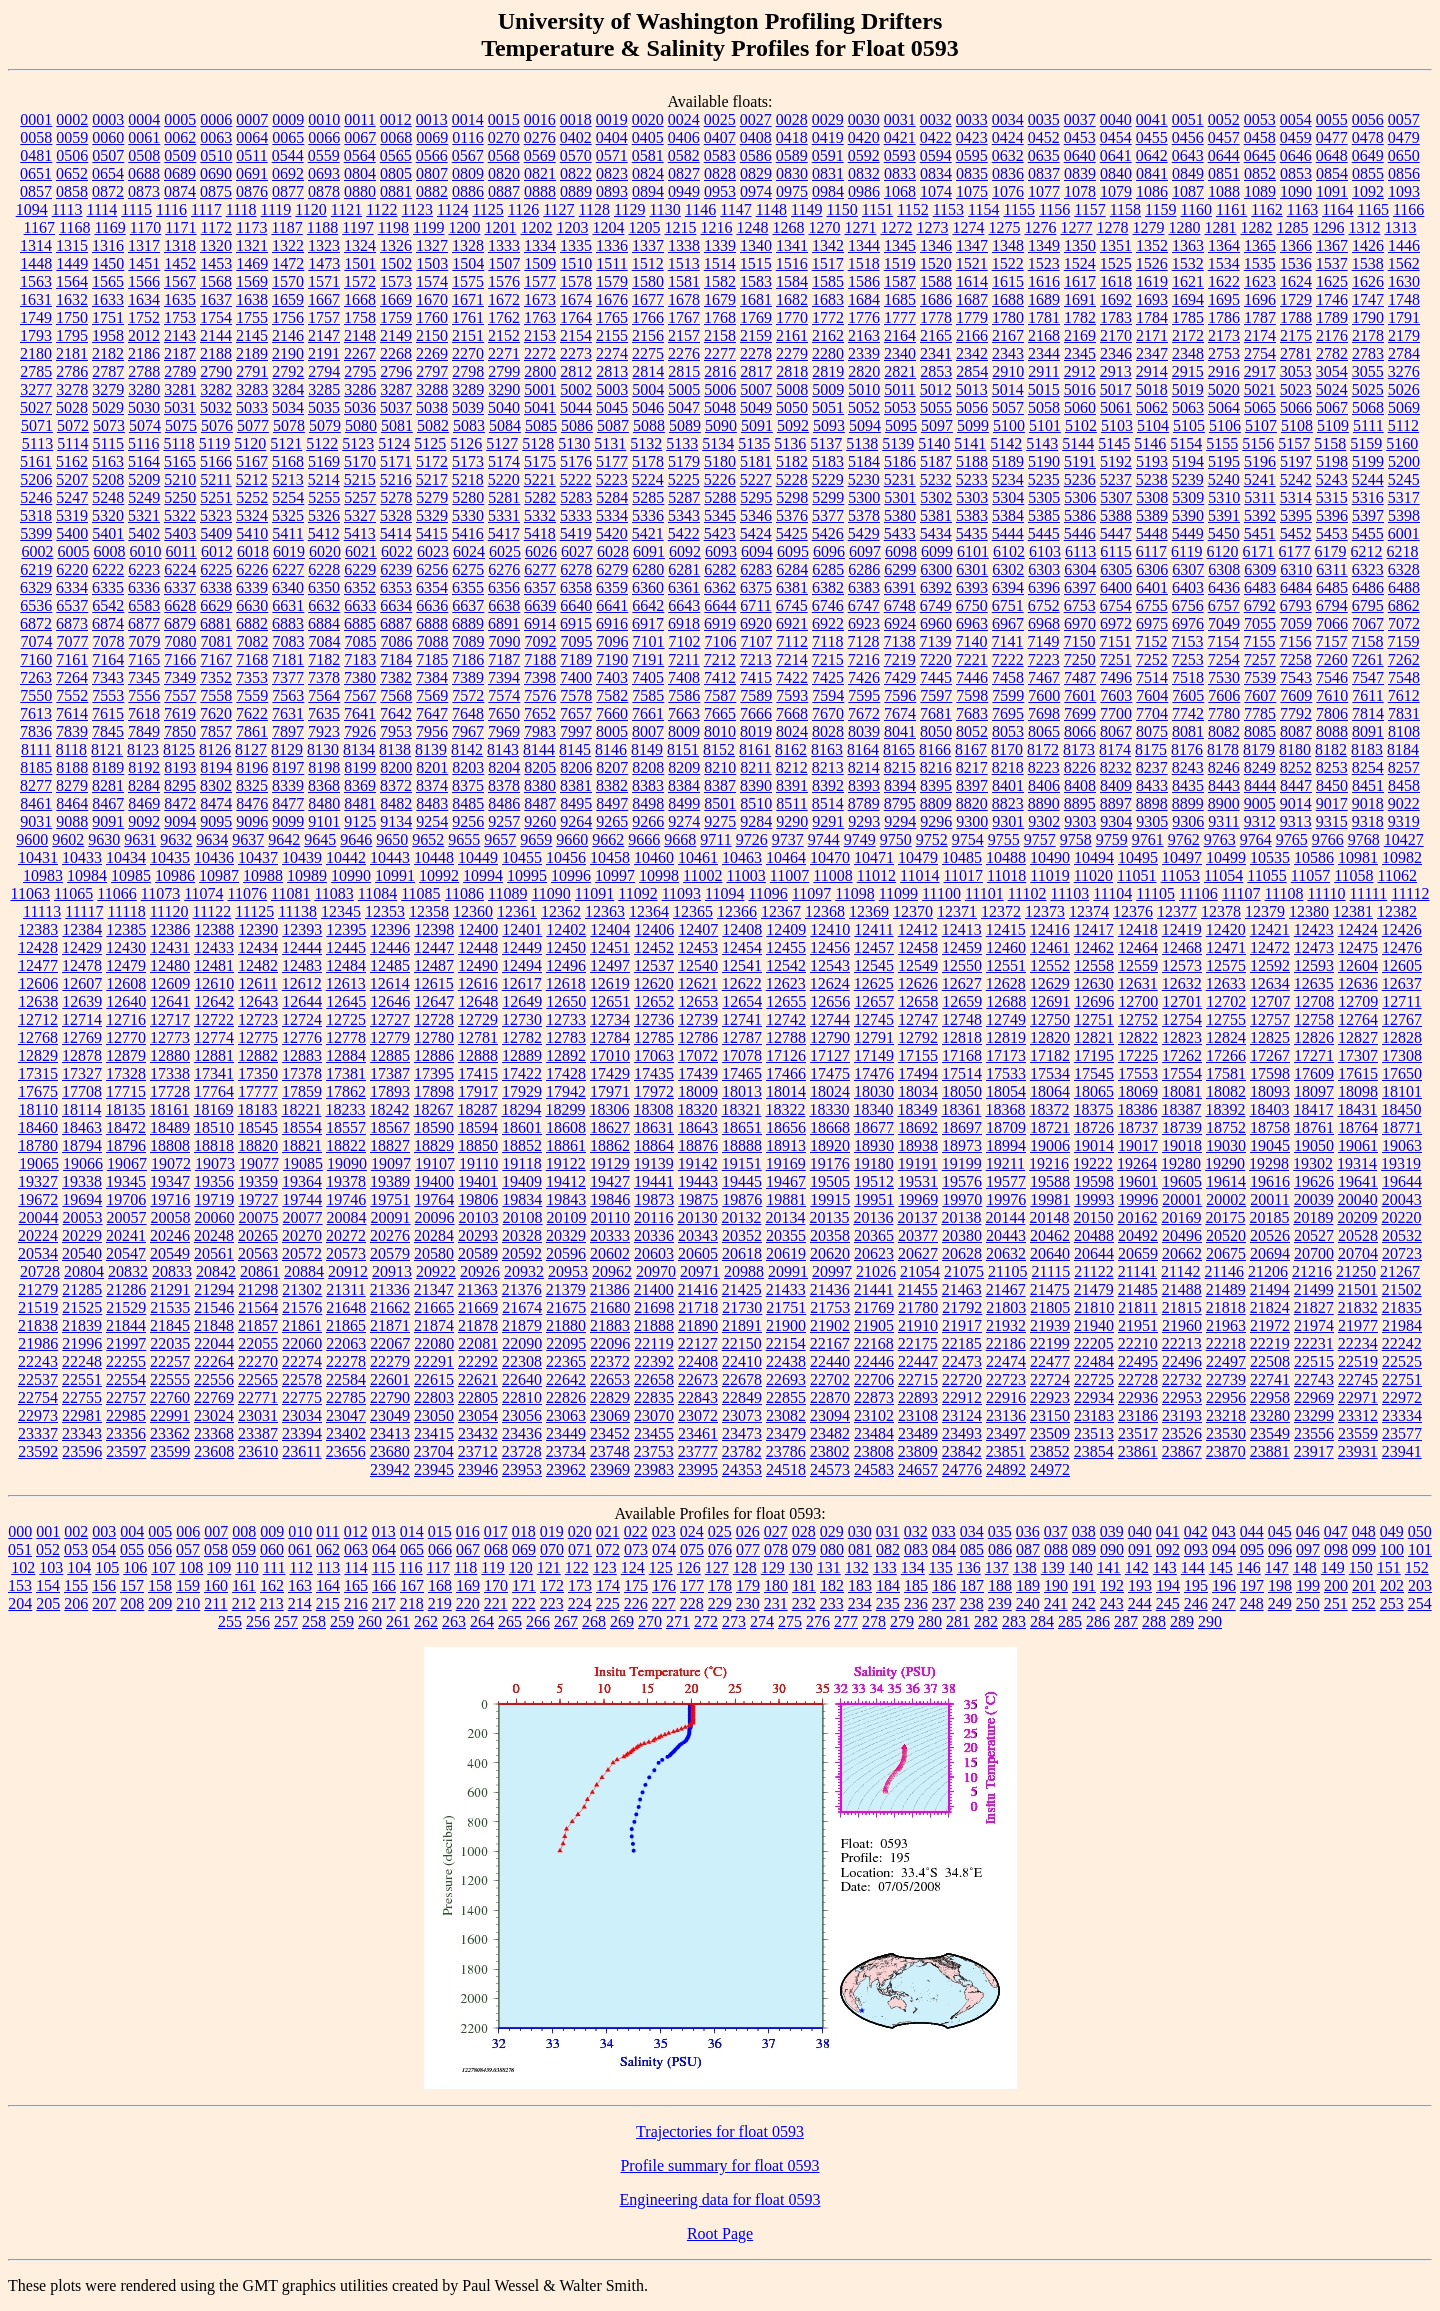 This screenshot has height=2311, width=1440. I want to click on 2813, so click(612, 371).